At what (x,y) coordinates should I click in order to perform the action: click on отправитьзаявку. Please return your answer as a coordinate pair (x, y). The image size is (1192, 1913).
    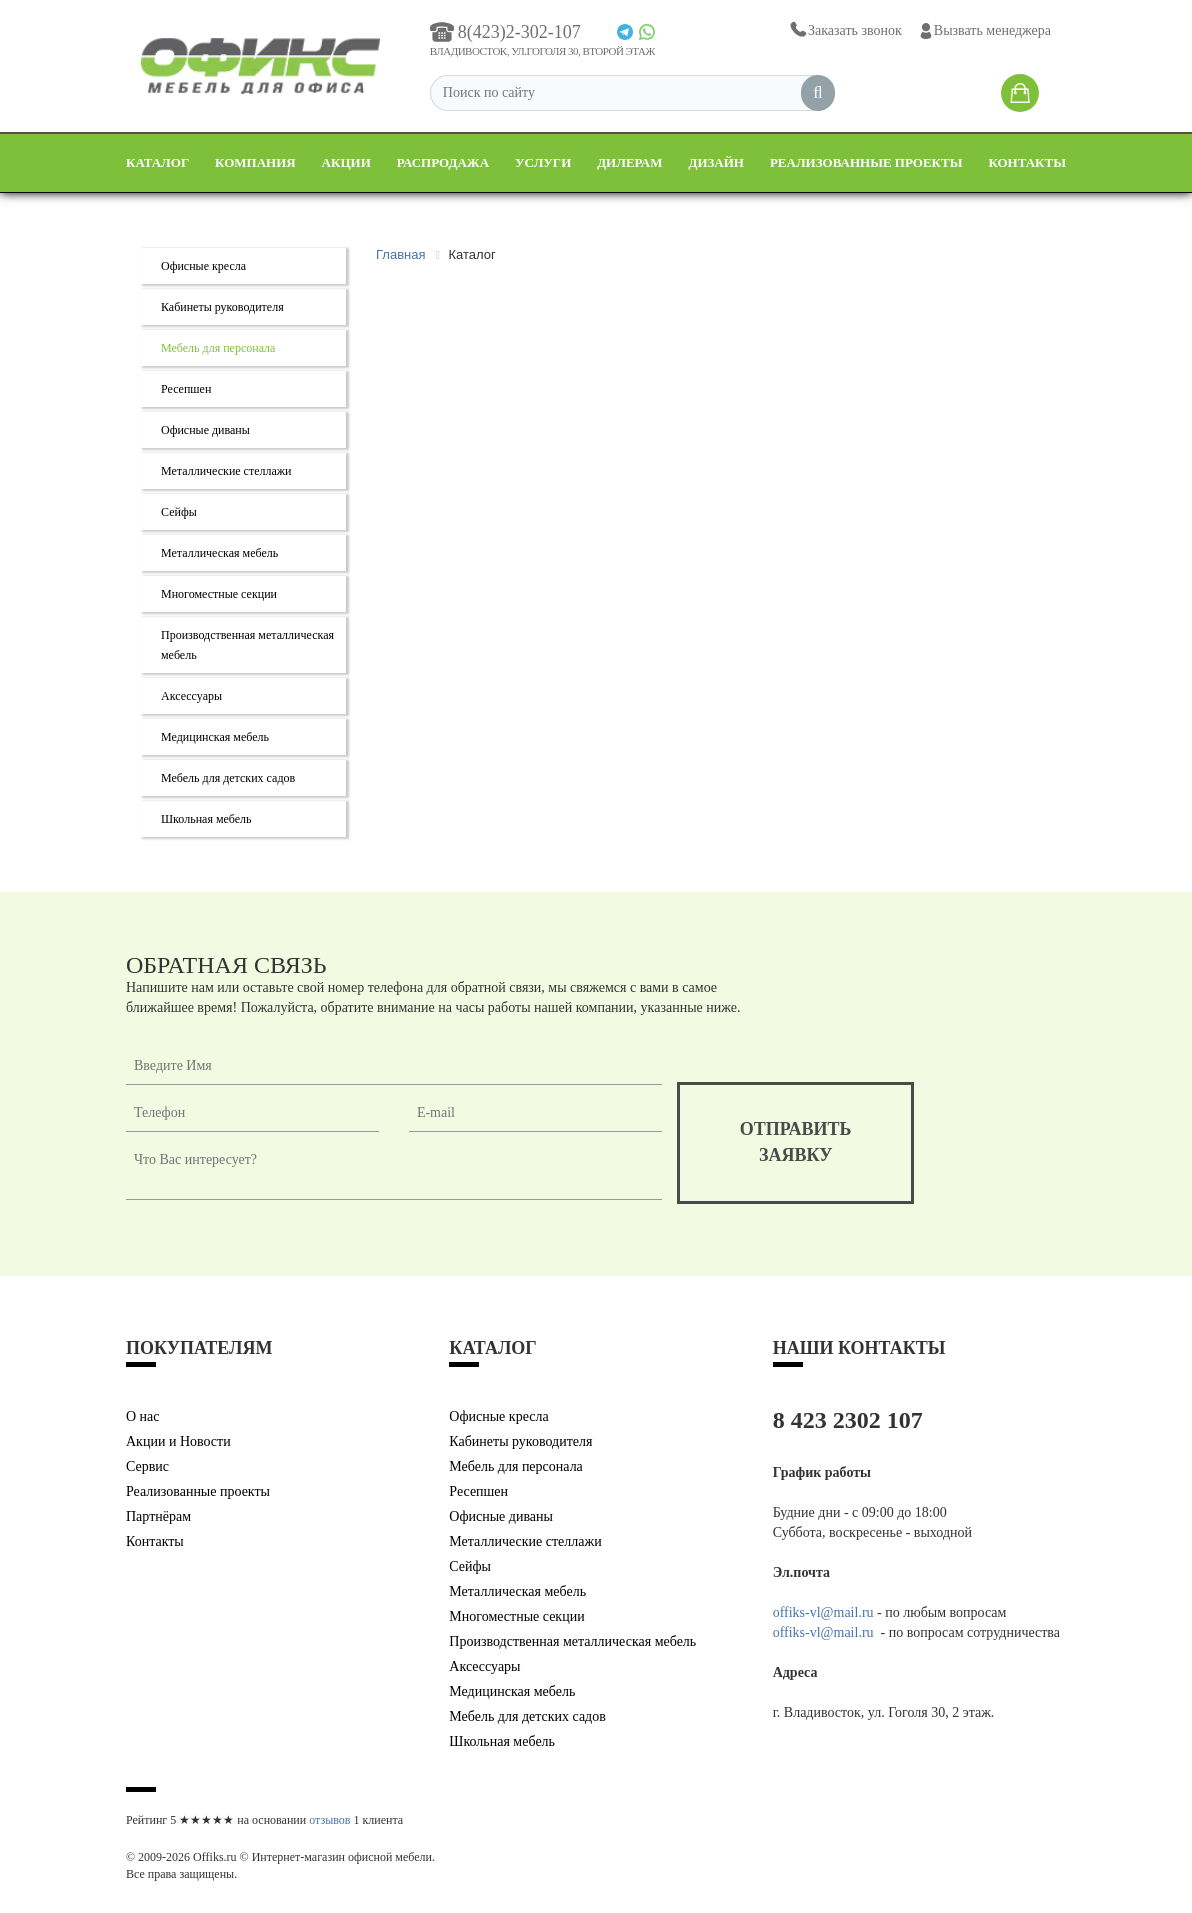
    Looking at the image, I should click on (796, 1142).